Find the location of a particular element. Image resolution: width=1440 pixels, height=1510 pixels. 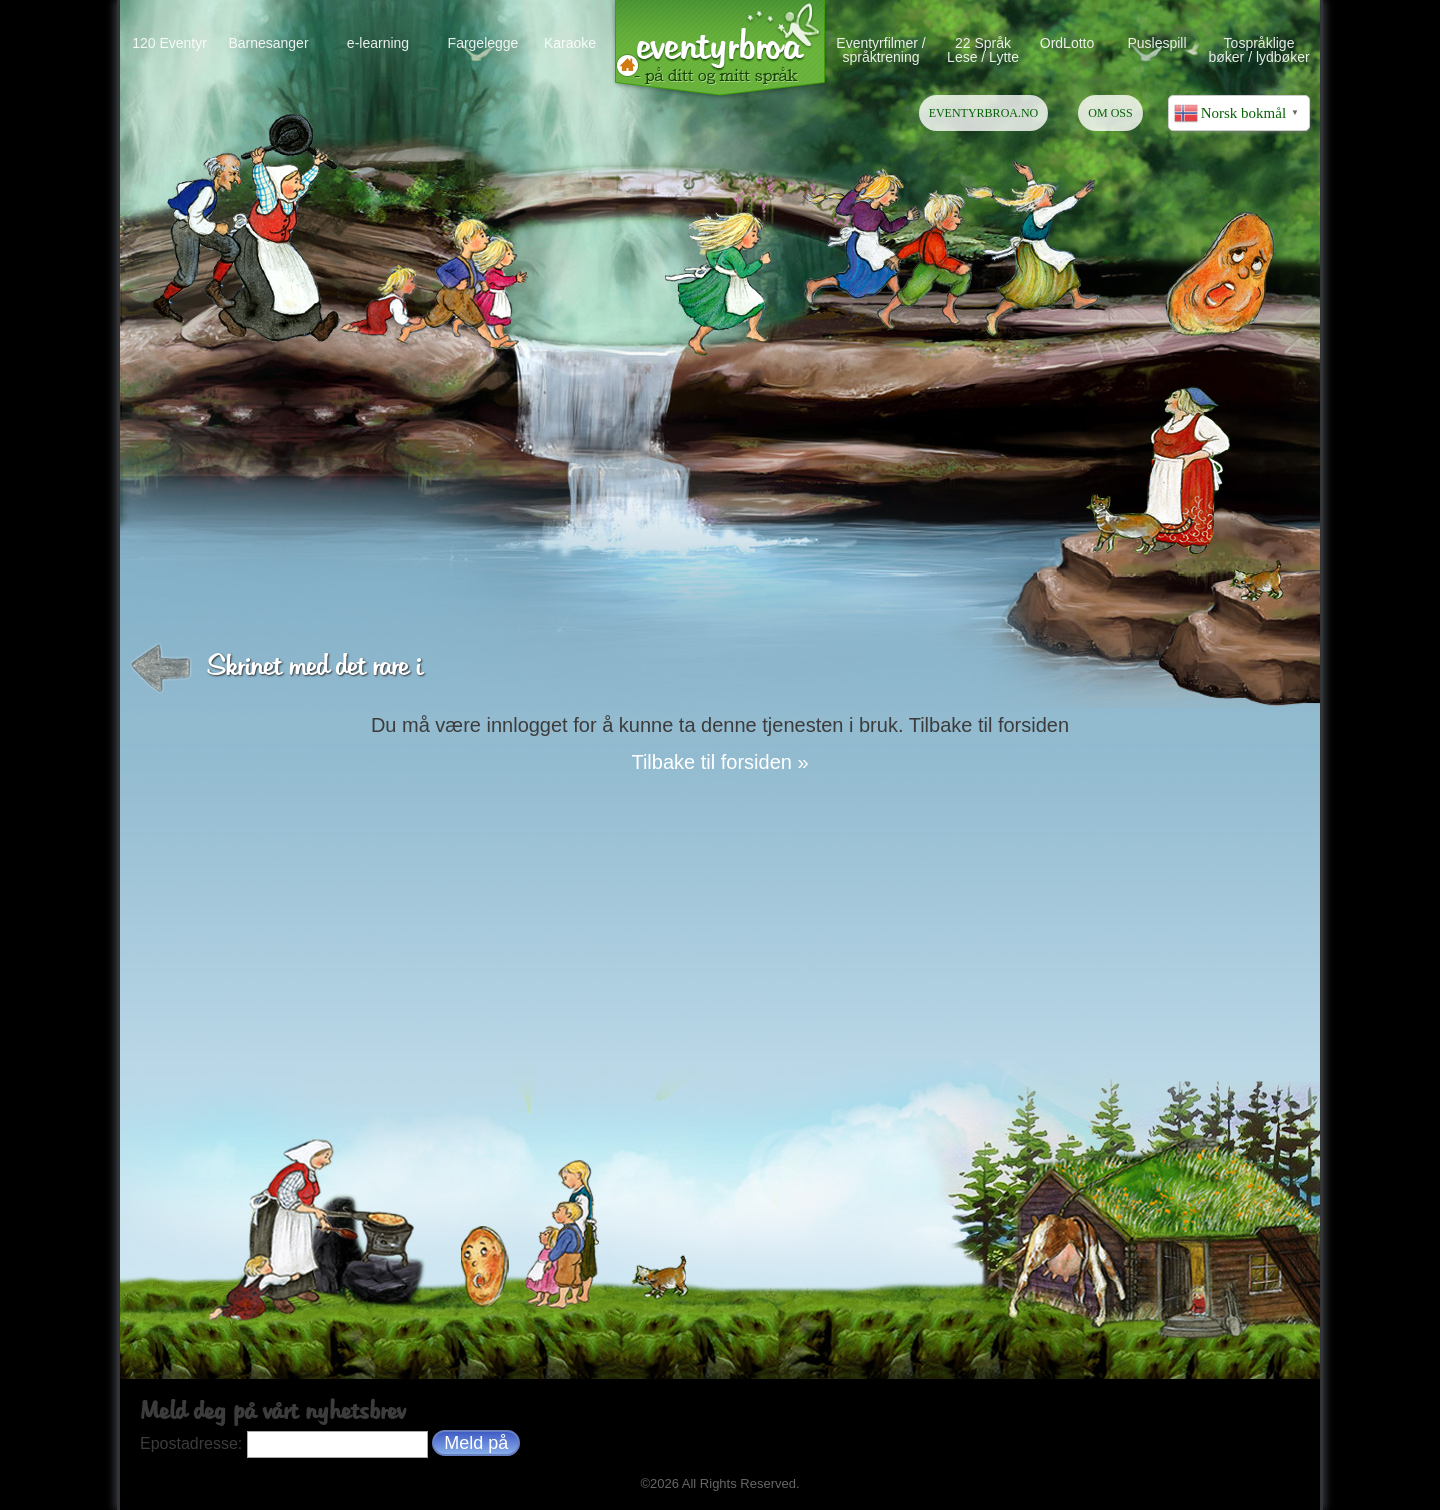

Barnesanger is located at coordinates (268, 42).